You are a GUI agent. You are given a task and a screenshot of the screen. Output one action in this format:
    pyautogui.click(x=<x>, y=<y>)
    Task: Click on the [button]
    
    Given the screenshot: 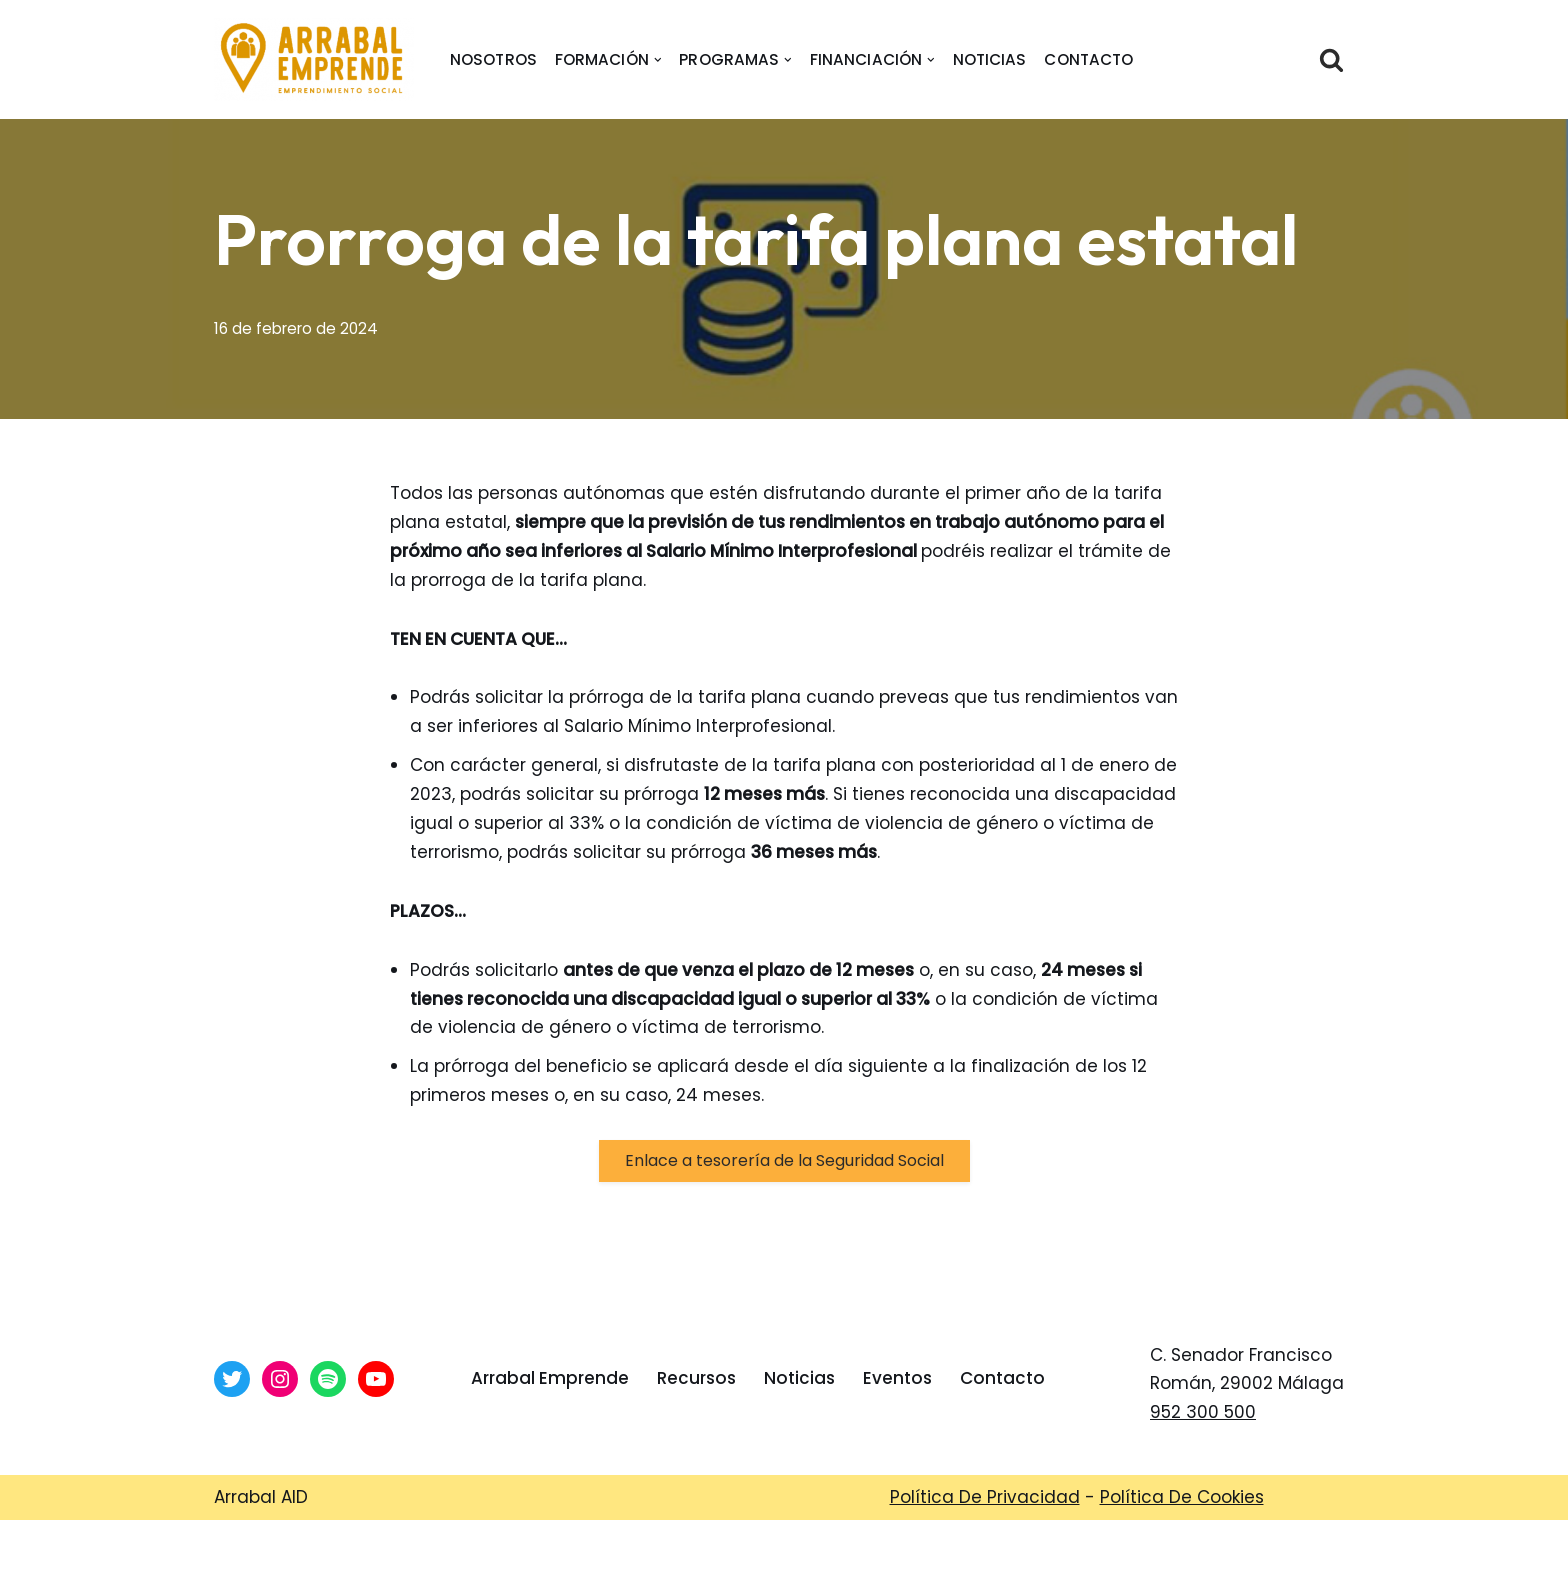 What is the action you would take?
    pyautogui.click(x=658, y=60)
    